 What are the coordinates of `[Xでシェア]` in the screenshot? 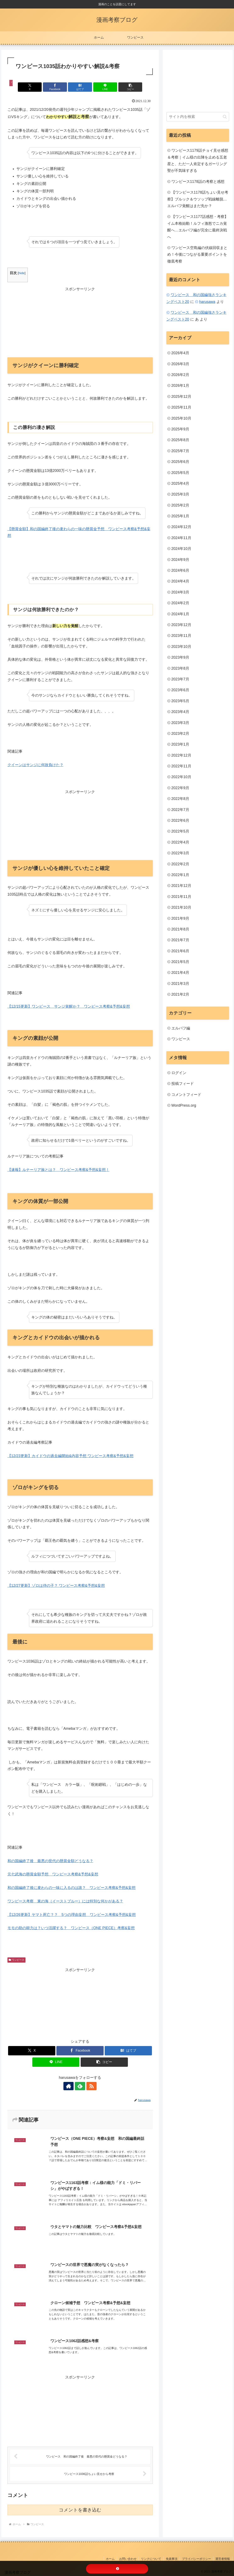 It's located at (31, 87).